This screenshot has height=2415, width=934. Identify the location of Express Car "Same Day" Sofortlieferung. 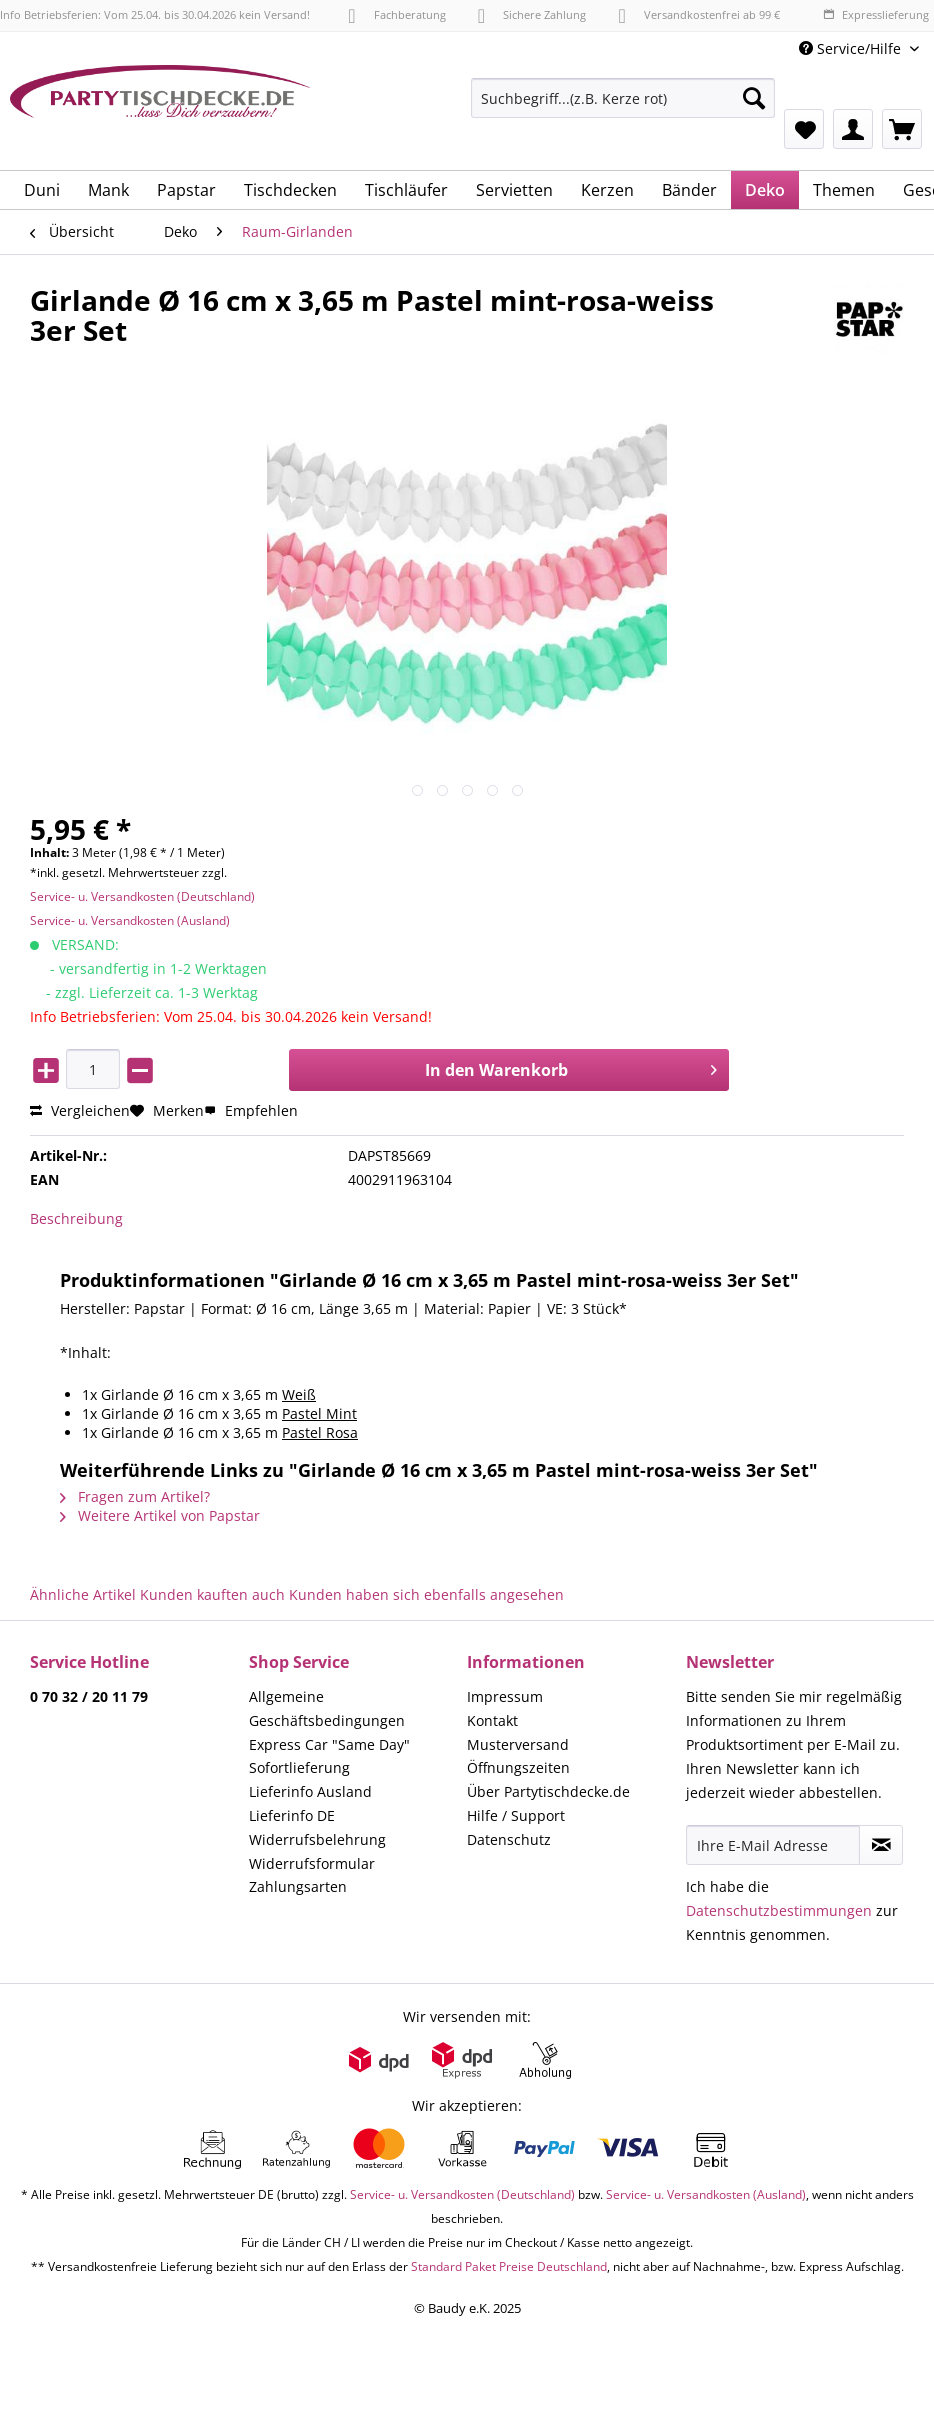
(329, 1756).